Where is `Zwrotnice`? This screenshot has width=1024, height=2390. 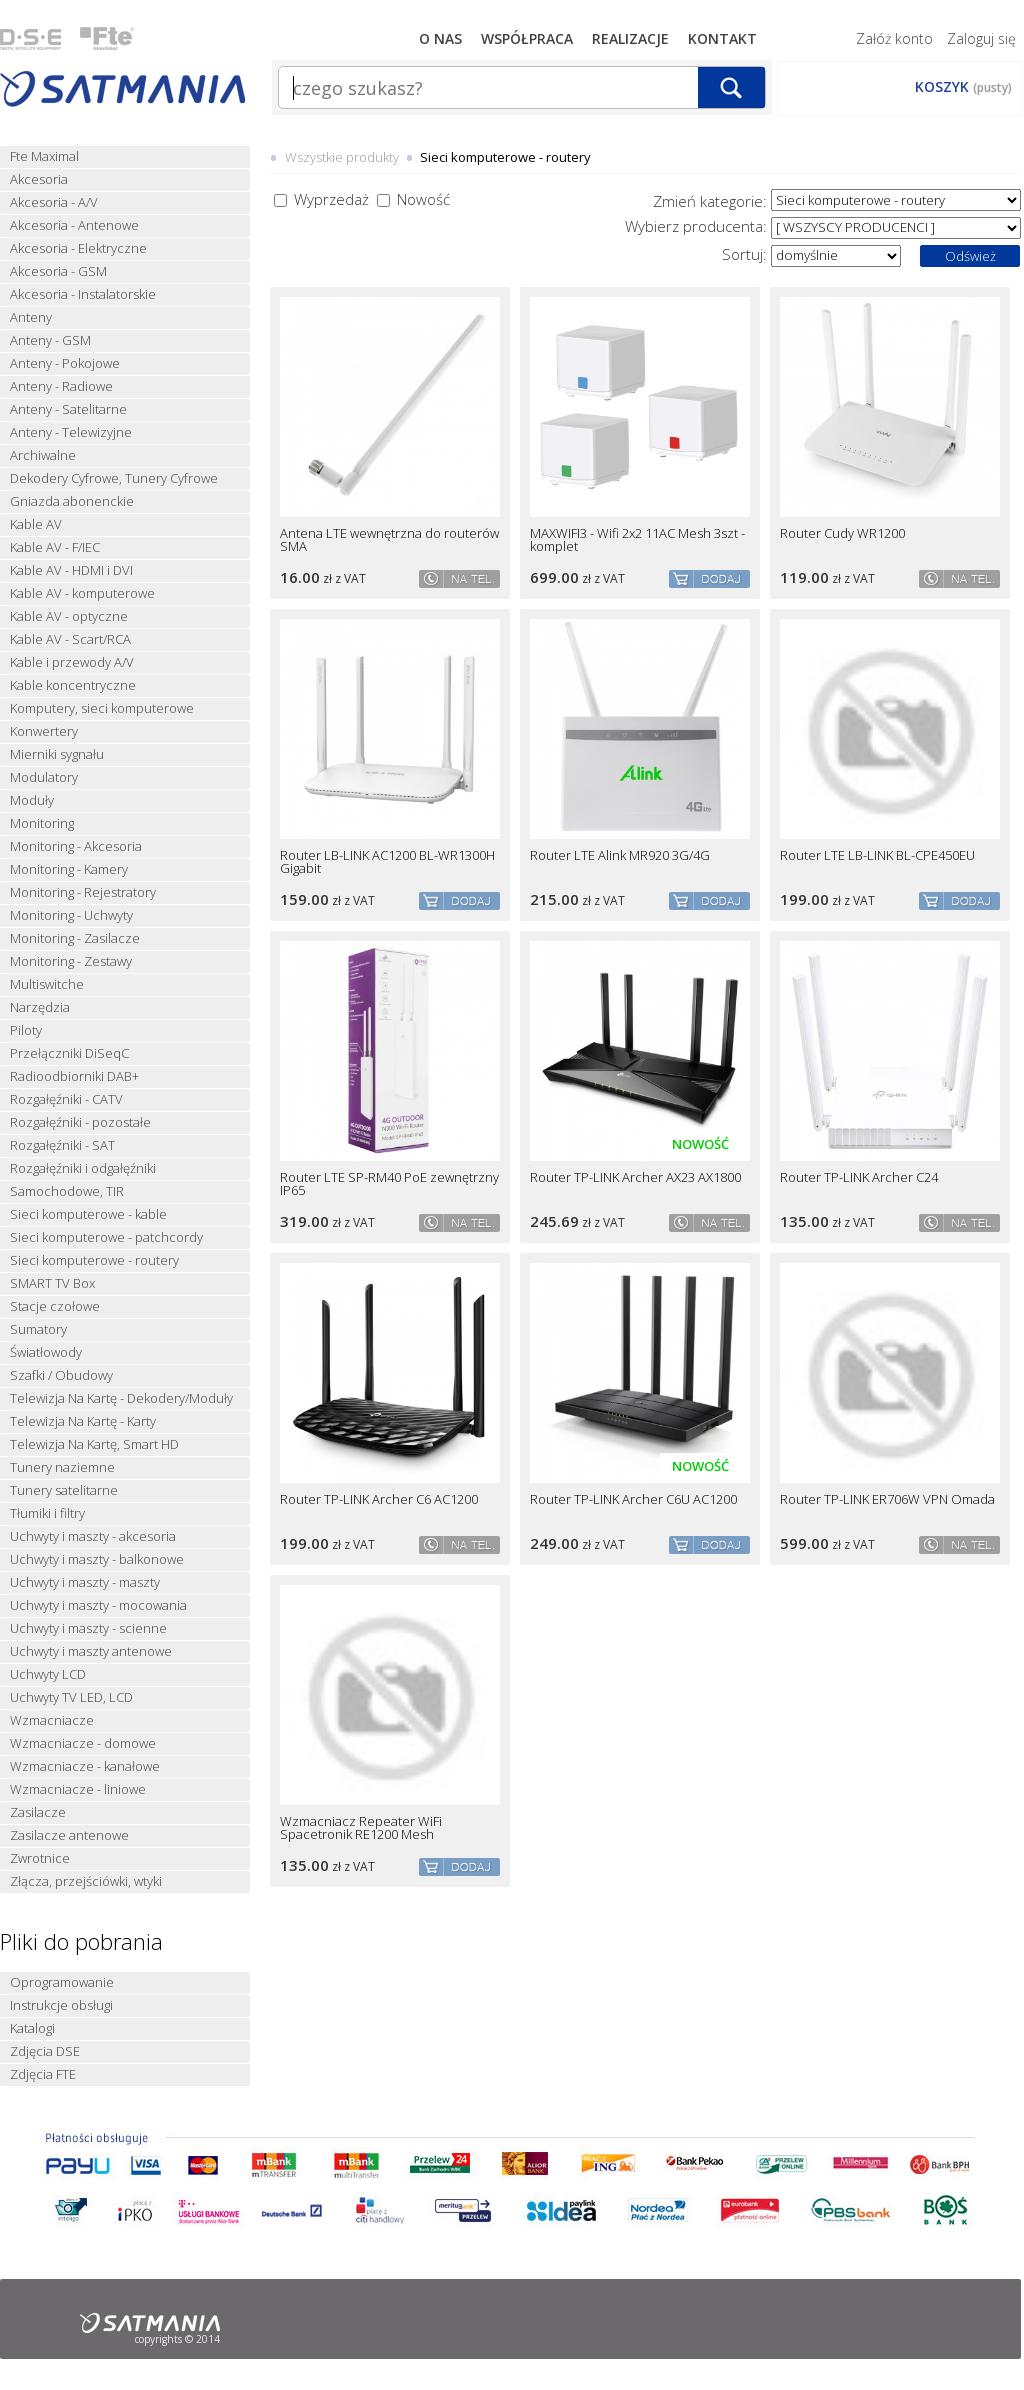
Zwrotnice is located at coordinates (40, 1858).